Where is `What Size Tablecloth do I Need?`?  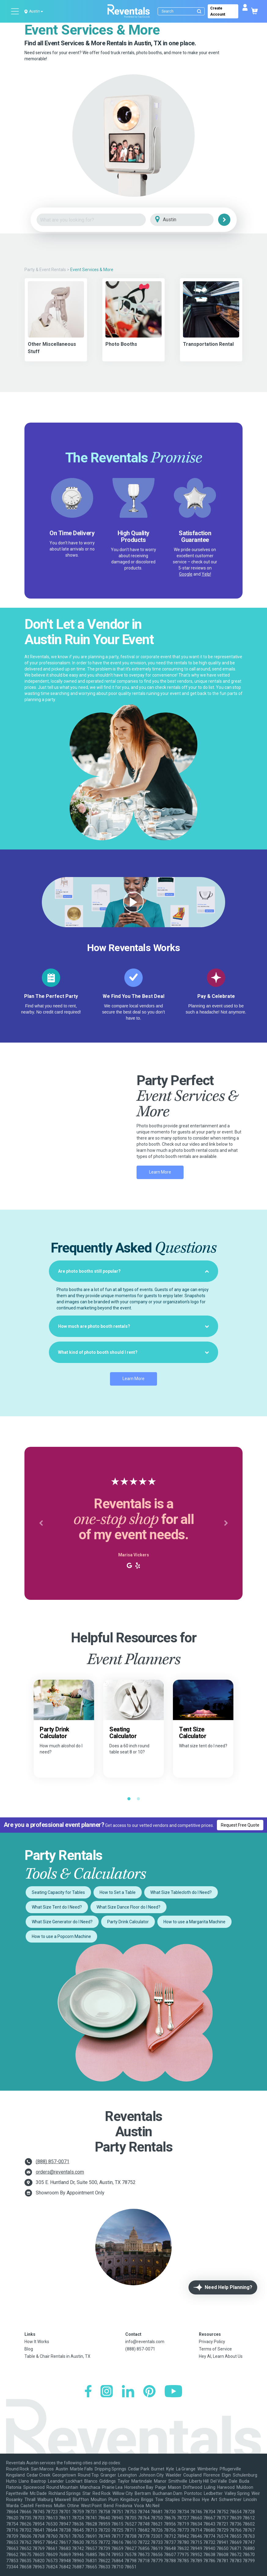 What Size Tablecloth do I Need? is located at coordinates (181, 1892).